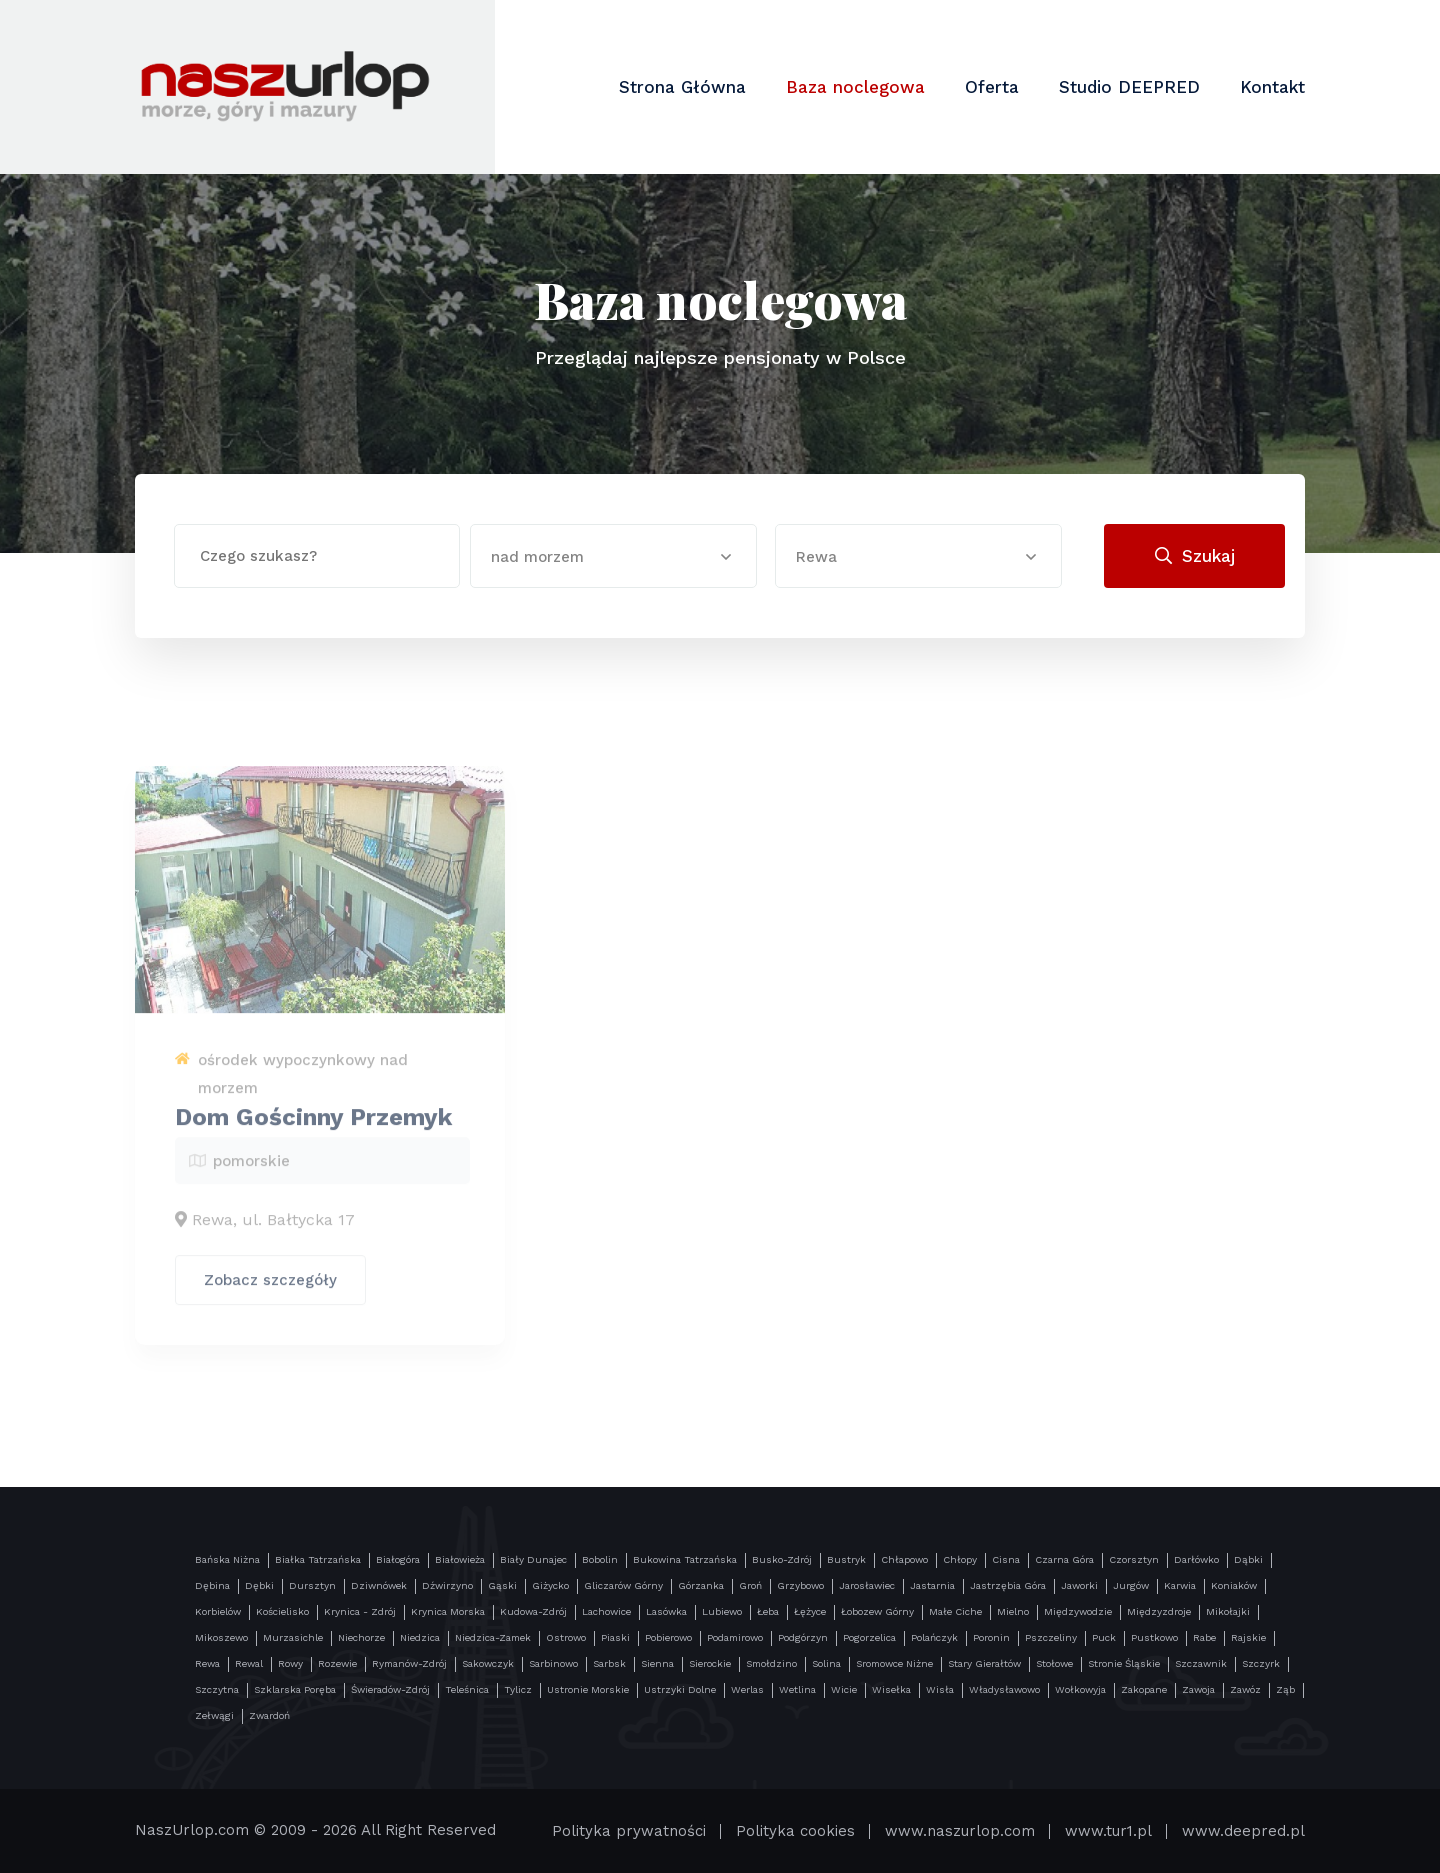 Image resolution: width=1440 pixels, height=1873 pixels. What do you see at coordinates (955, 1611) in the screenshot?
I see `Małe Ciche` at bounding box center [955, 1611].